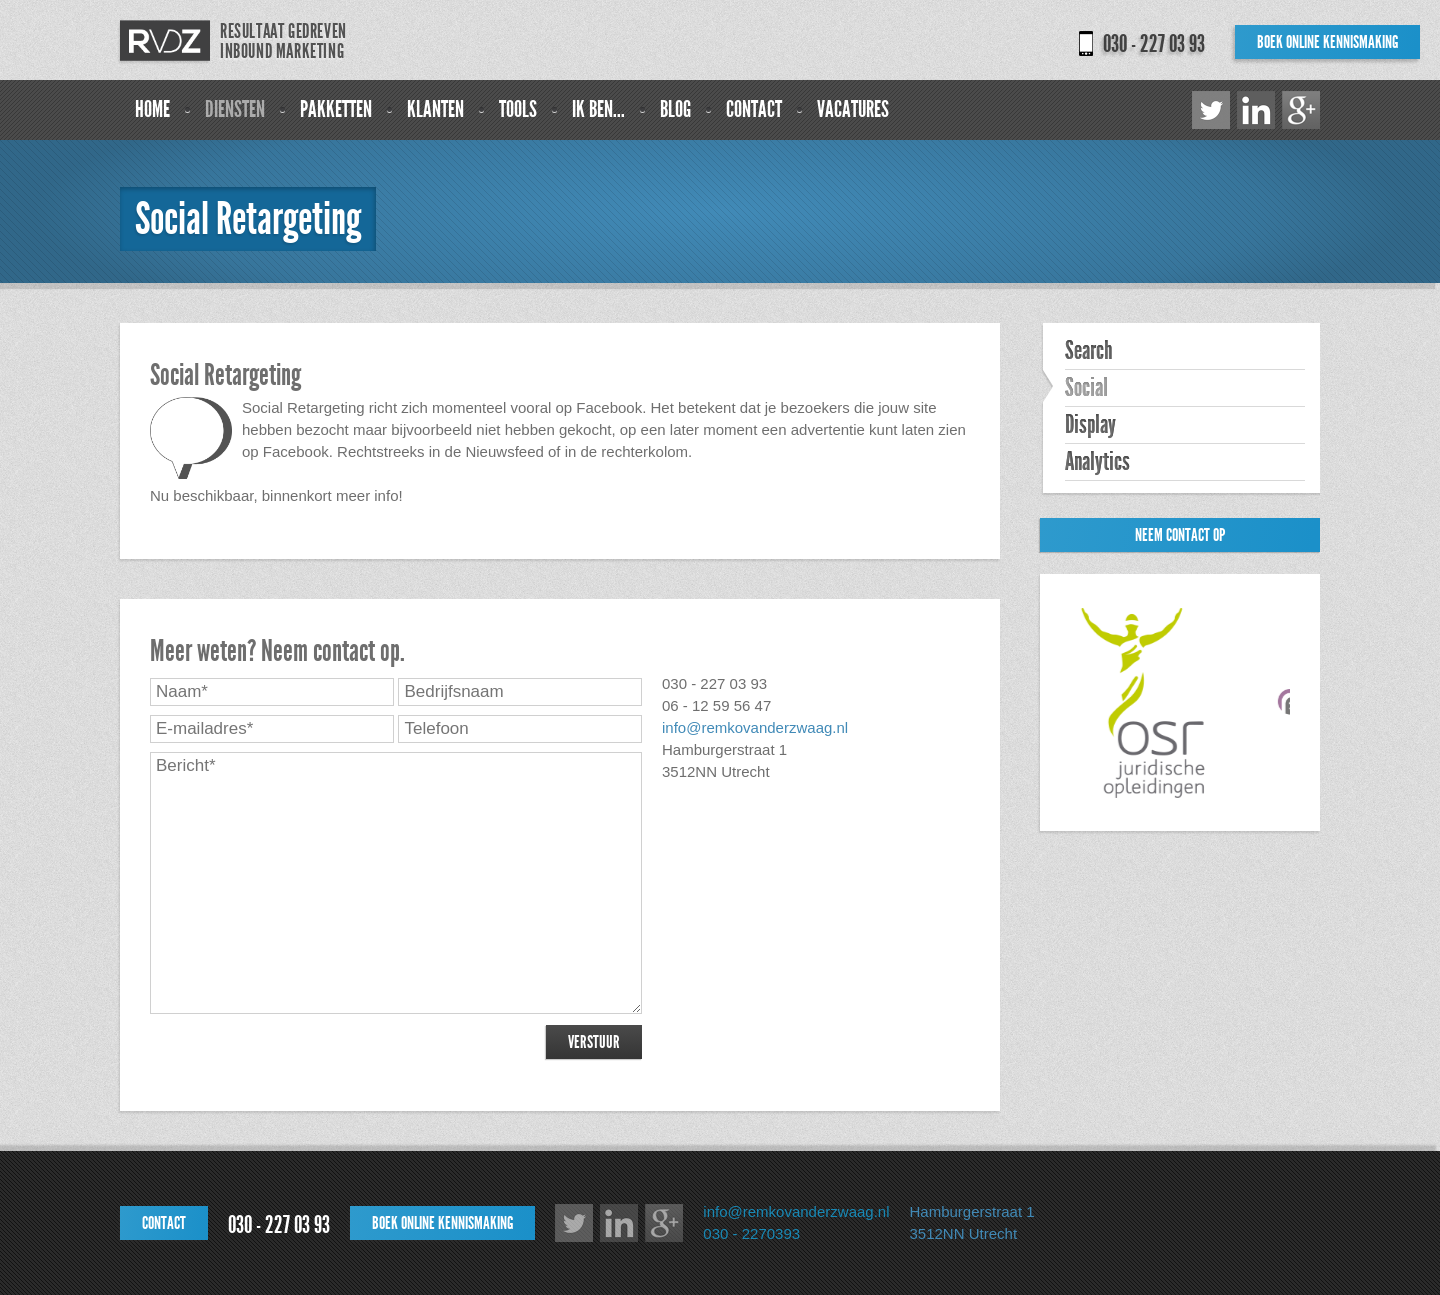  I want to click on Home, so click(152, 109).